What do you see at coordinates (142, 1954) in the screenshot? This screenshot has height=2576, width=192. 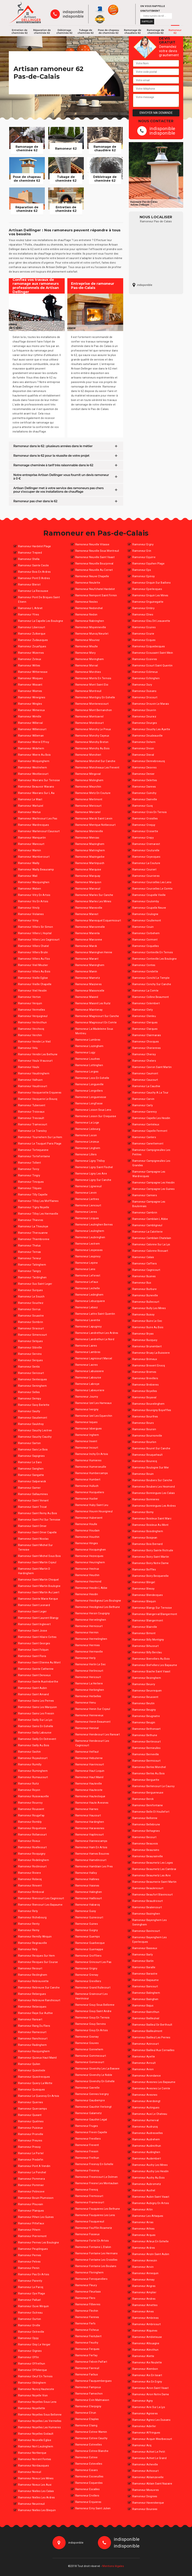 I see `Ramoneur Barly` at bounding box center [142, 1954].